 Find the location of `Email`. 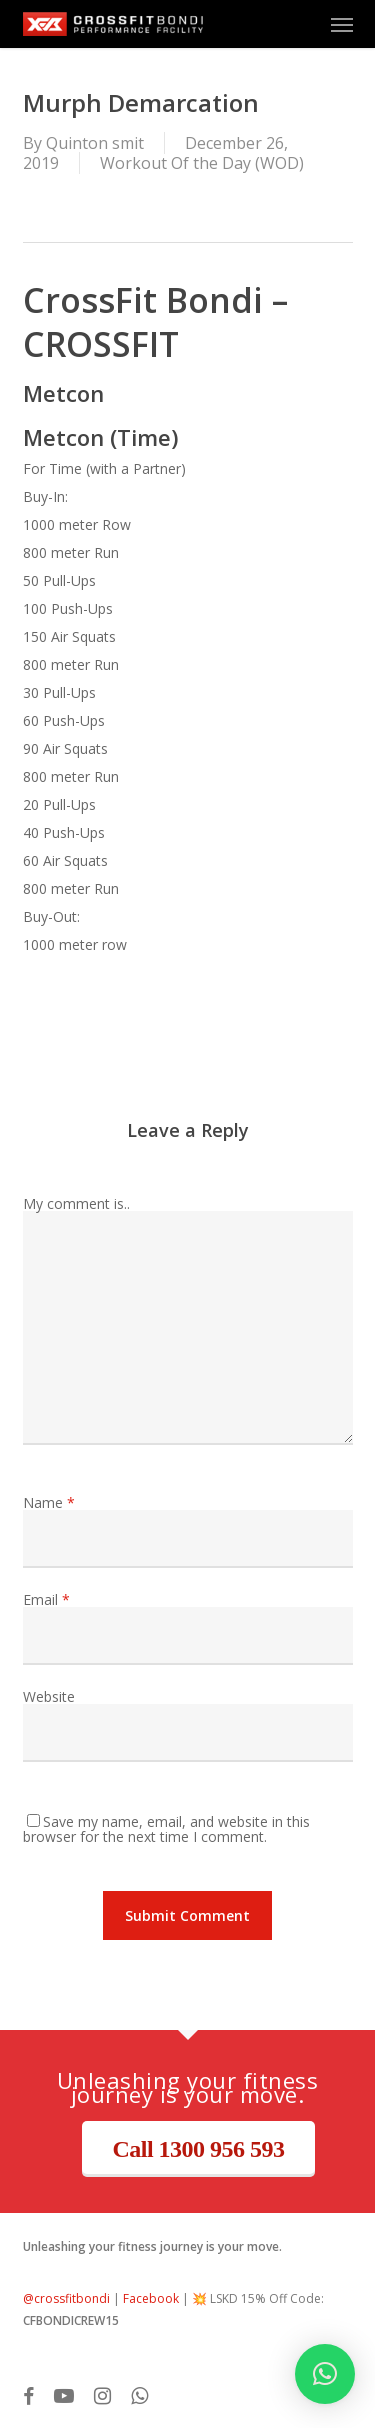

Email is located at coordinates (46, 1599).